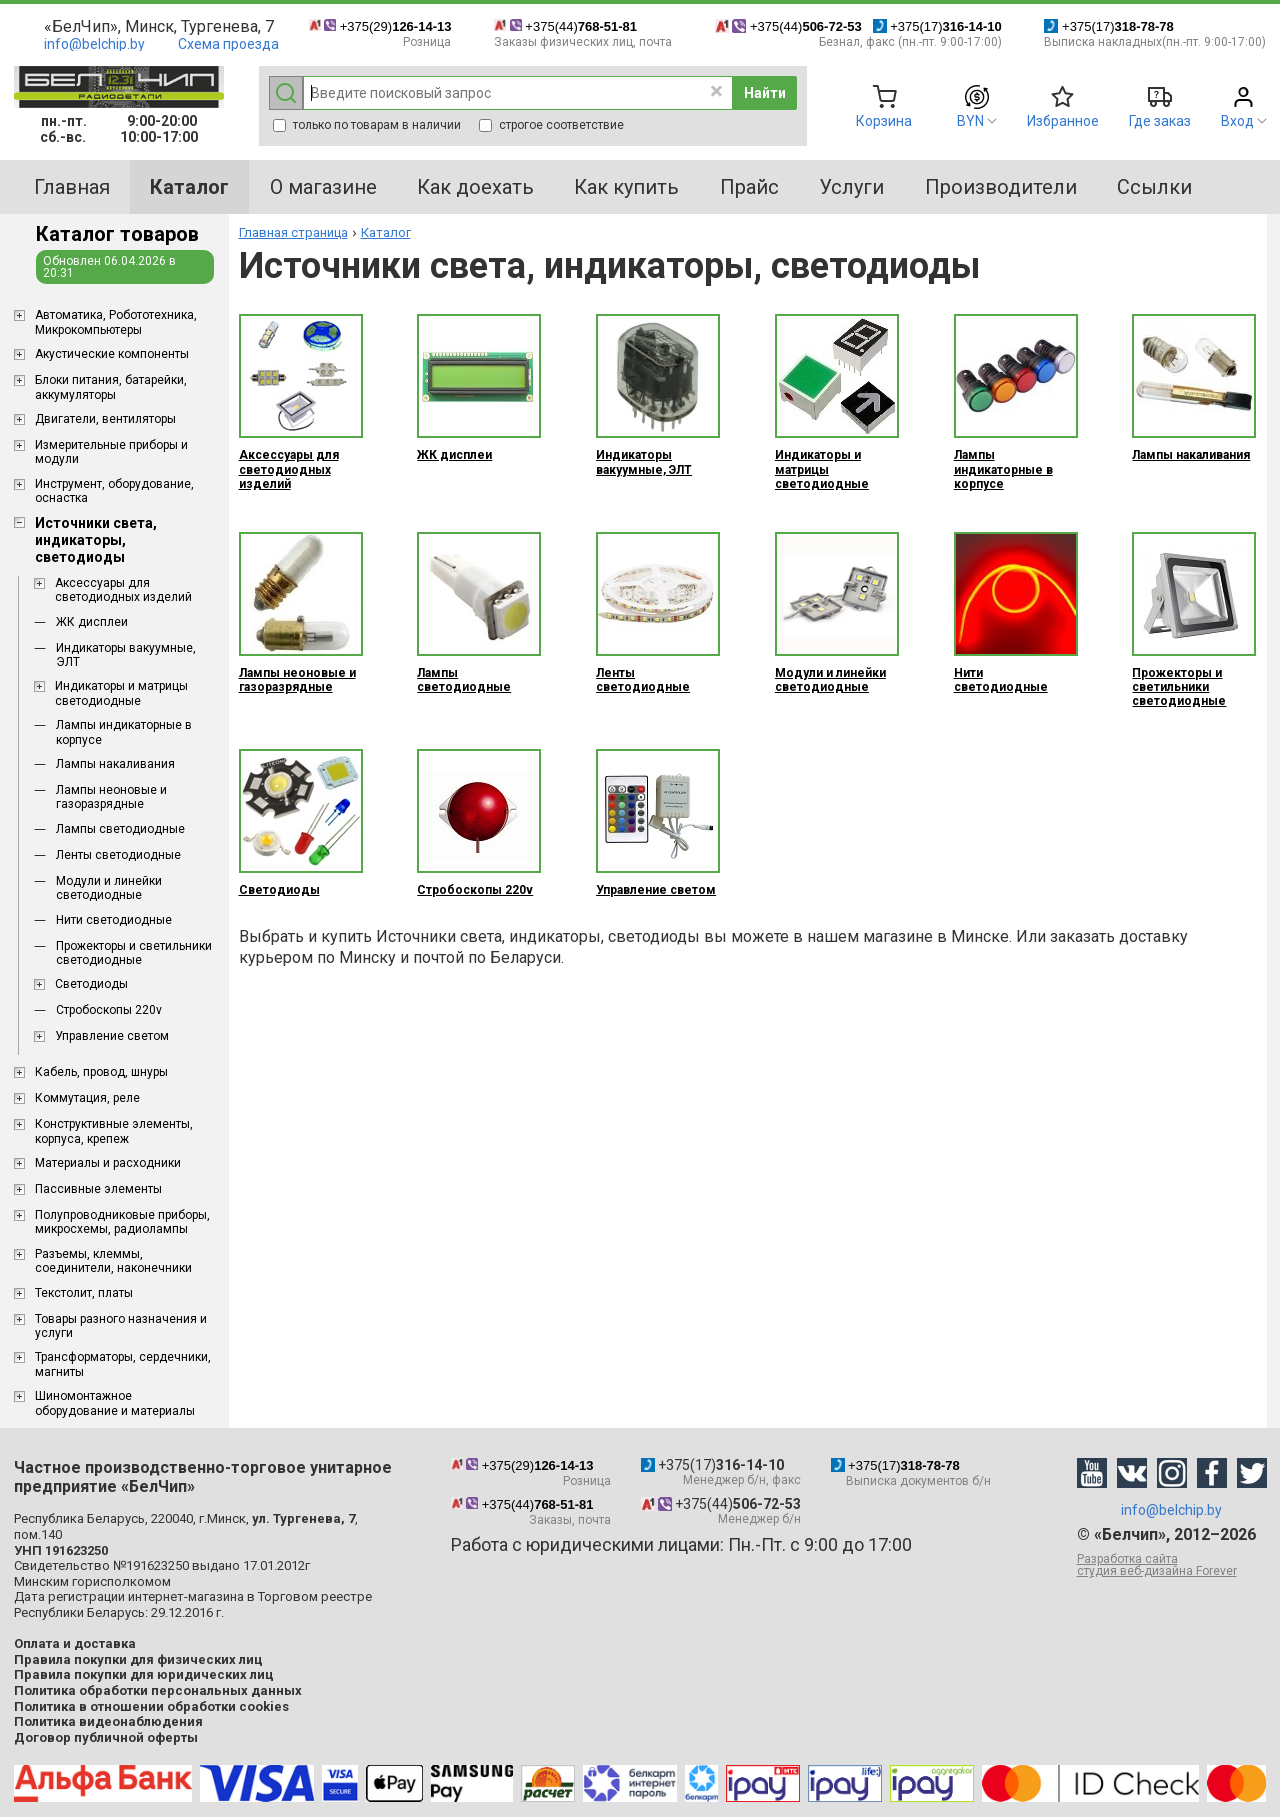 The height and width of the screenshot is (1817, 1280). Describe the element at coordinates (1063, 121) in the screenshot. I see `Избранное` at that location.